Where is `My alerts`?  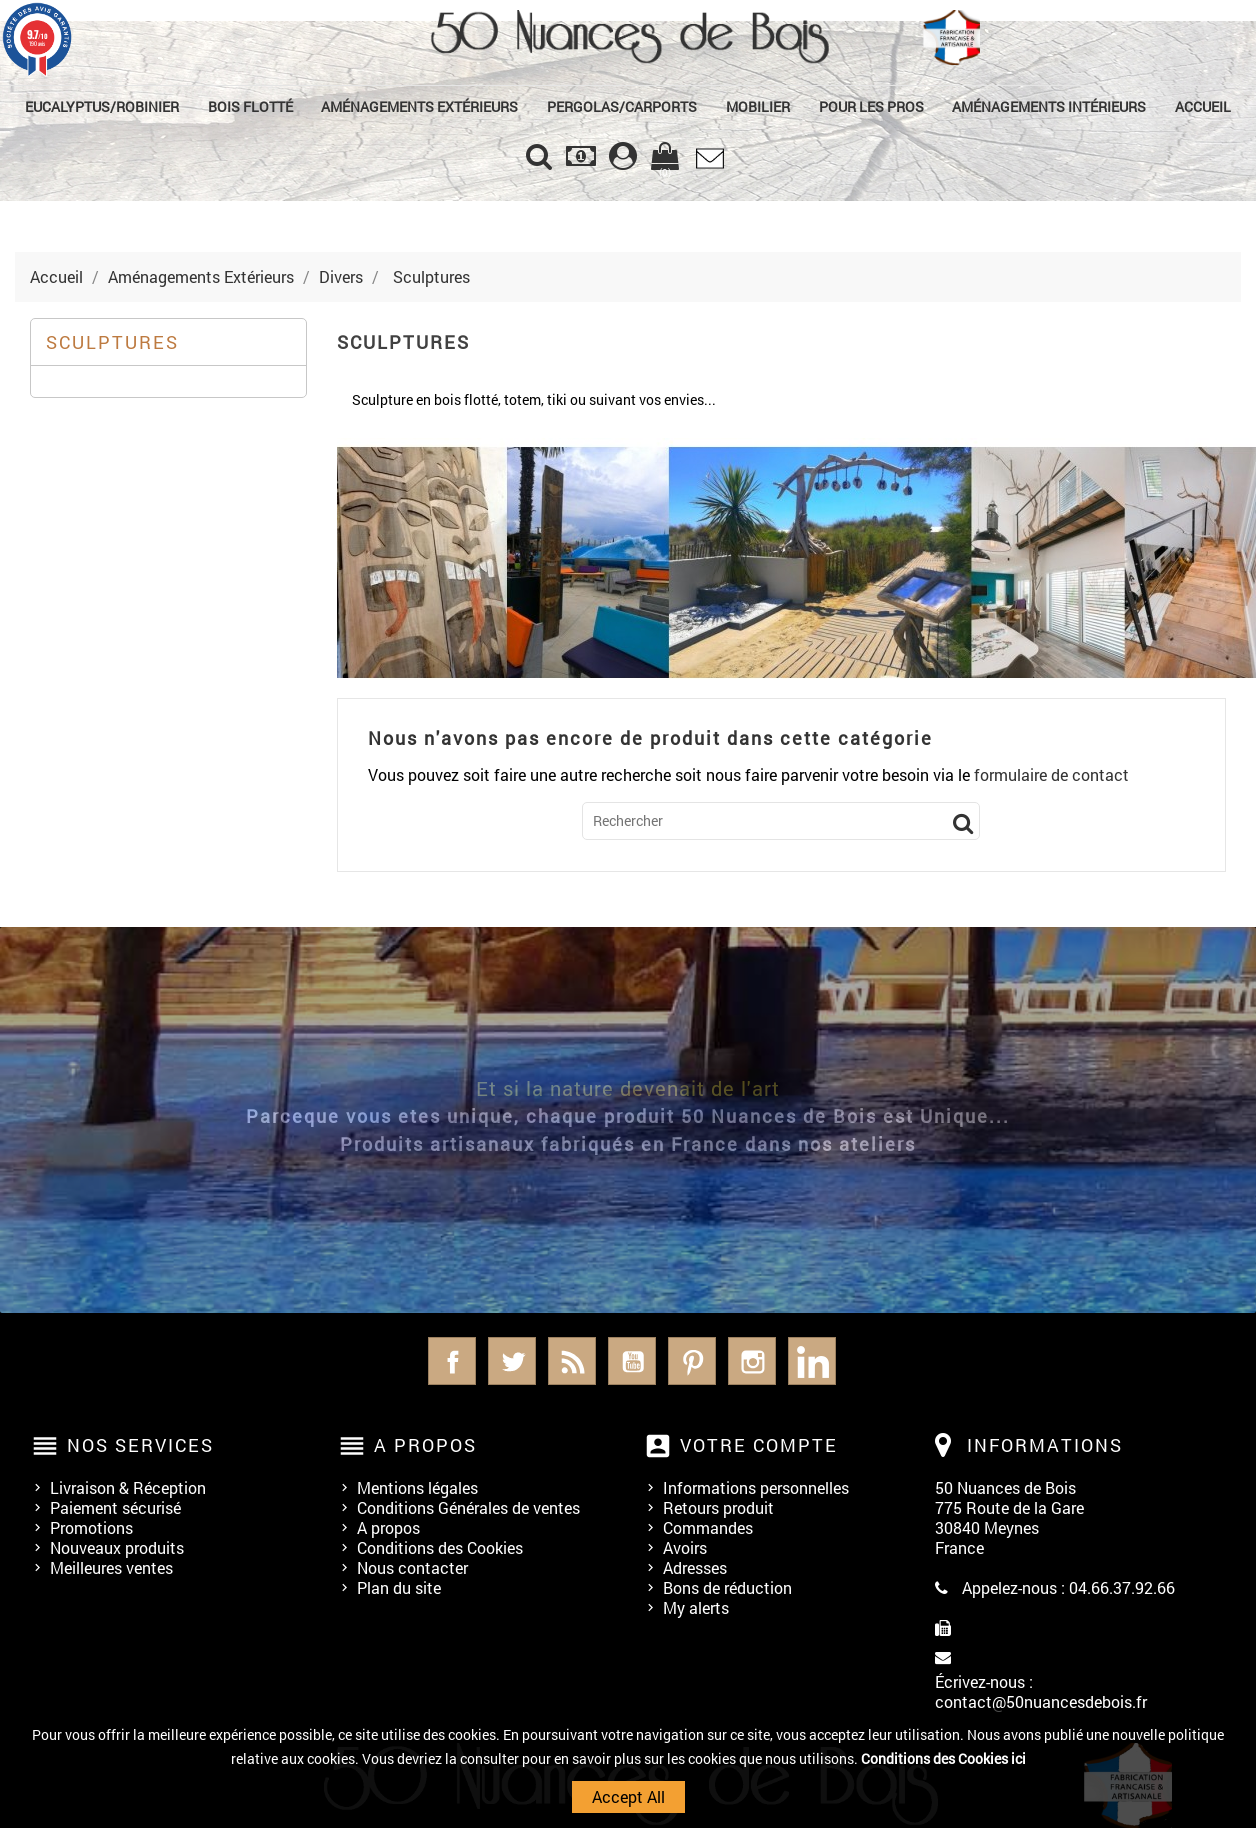 My alerts is located at coordinates (696, 1607).